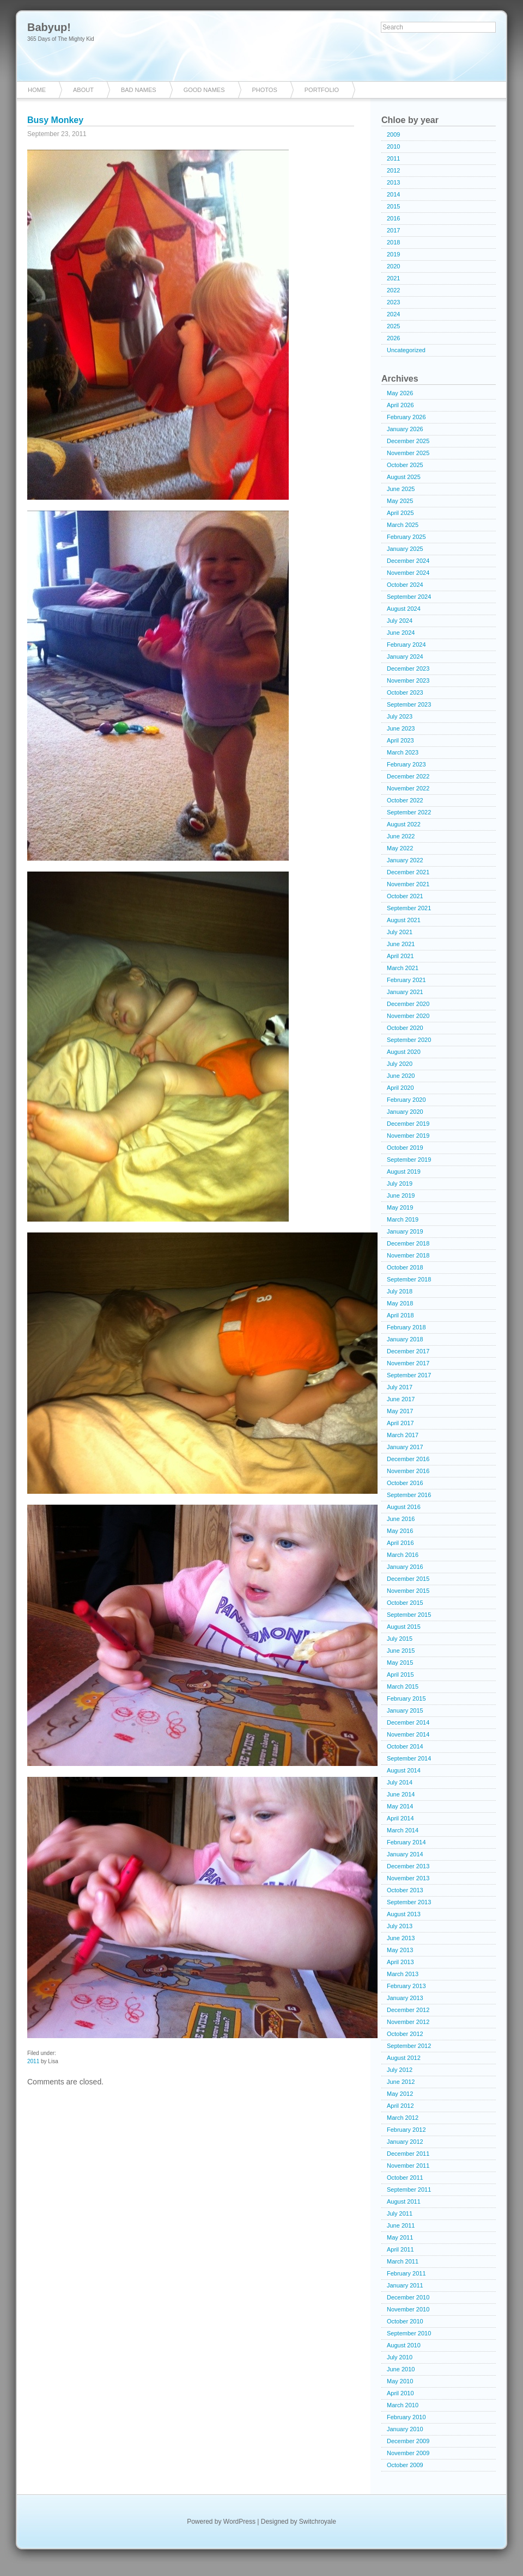  What do you see at coordinates (406, 1986) in the screenshot?
I see `February 2013` at bounding box center [406, 1986].